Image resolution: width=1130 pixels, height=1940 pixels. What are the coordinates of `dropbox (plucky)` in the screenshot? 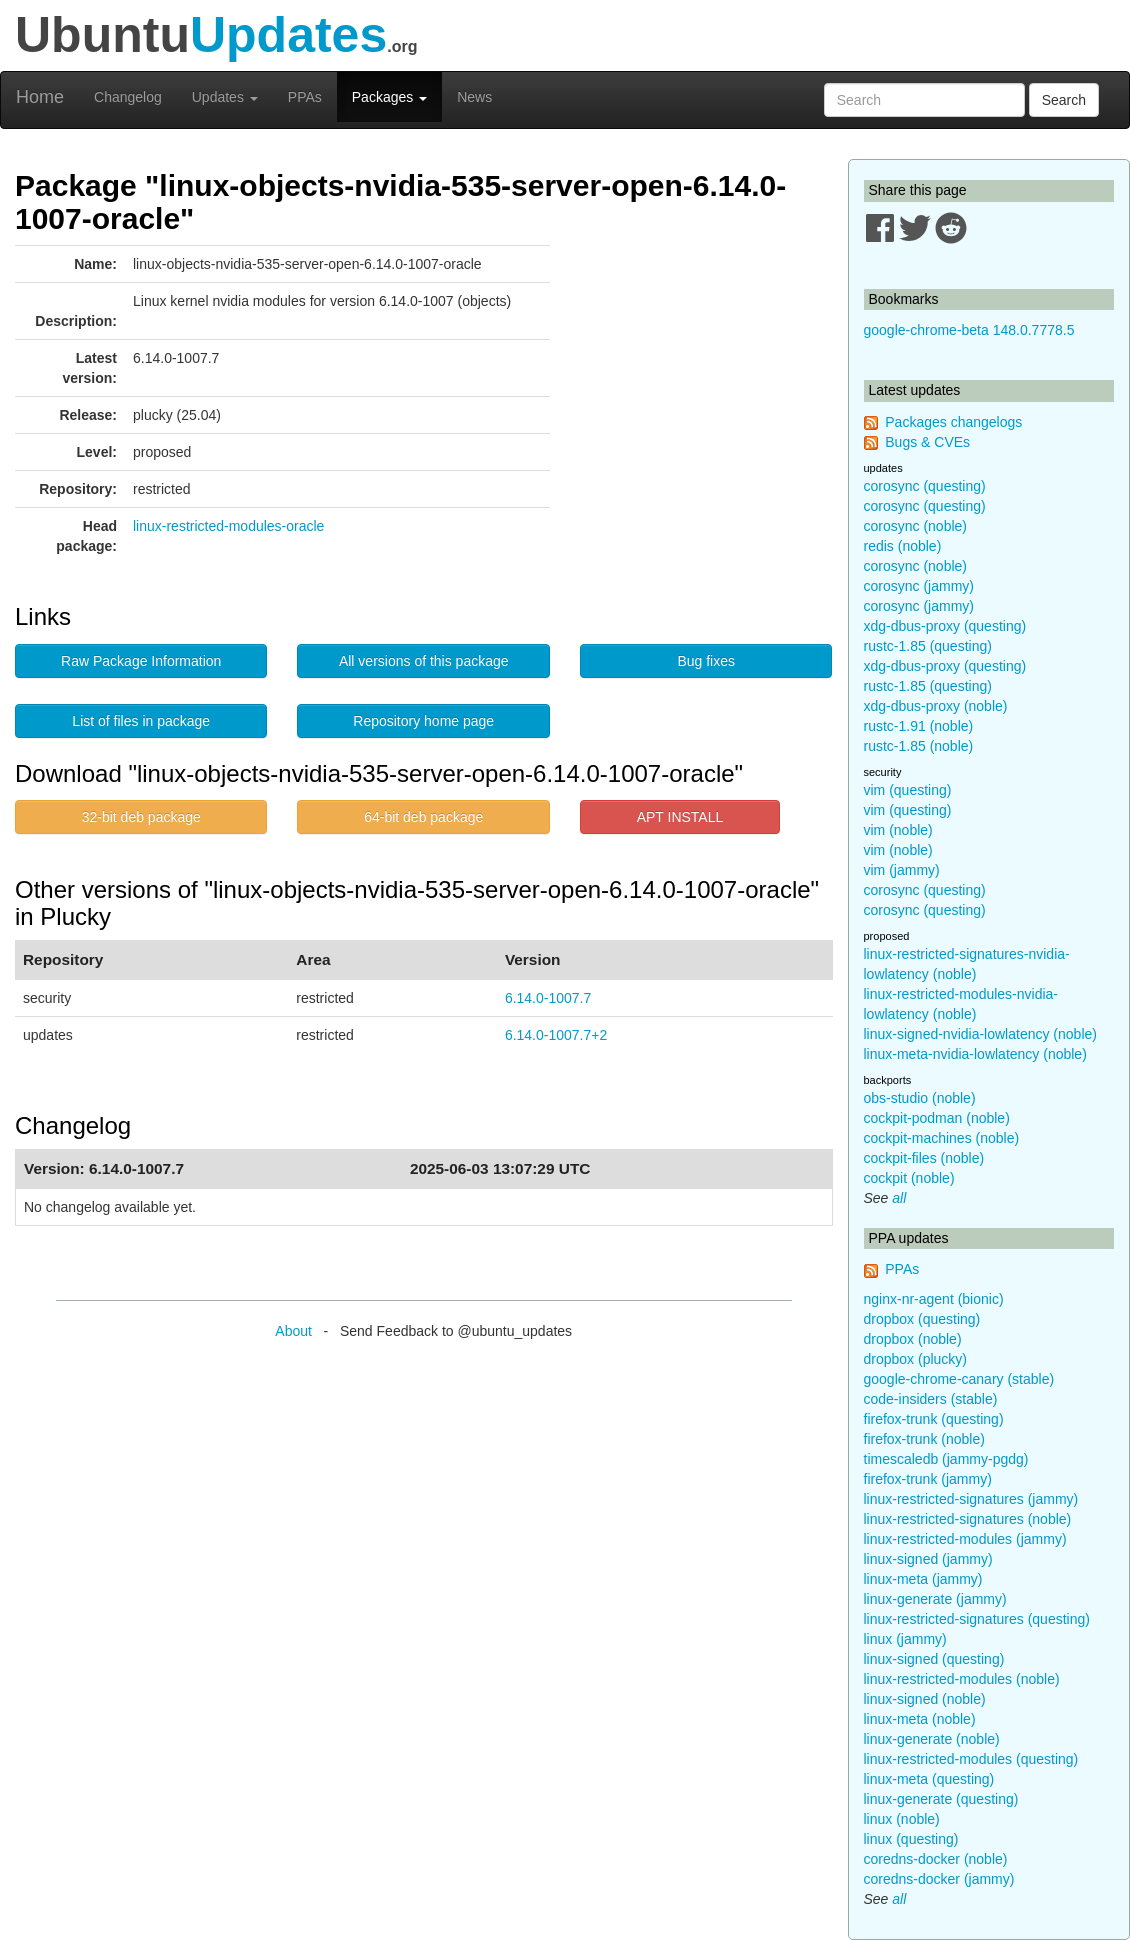 It's located at (916, 1359).